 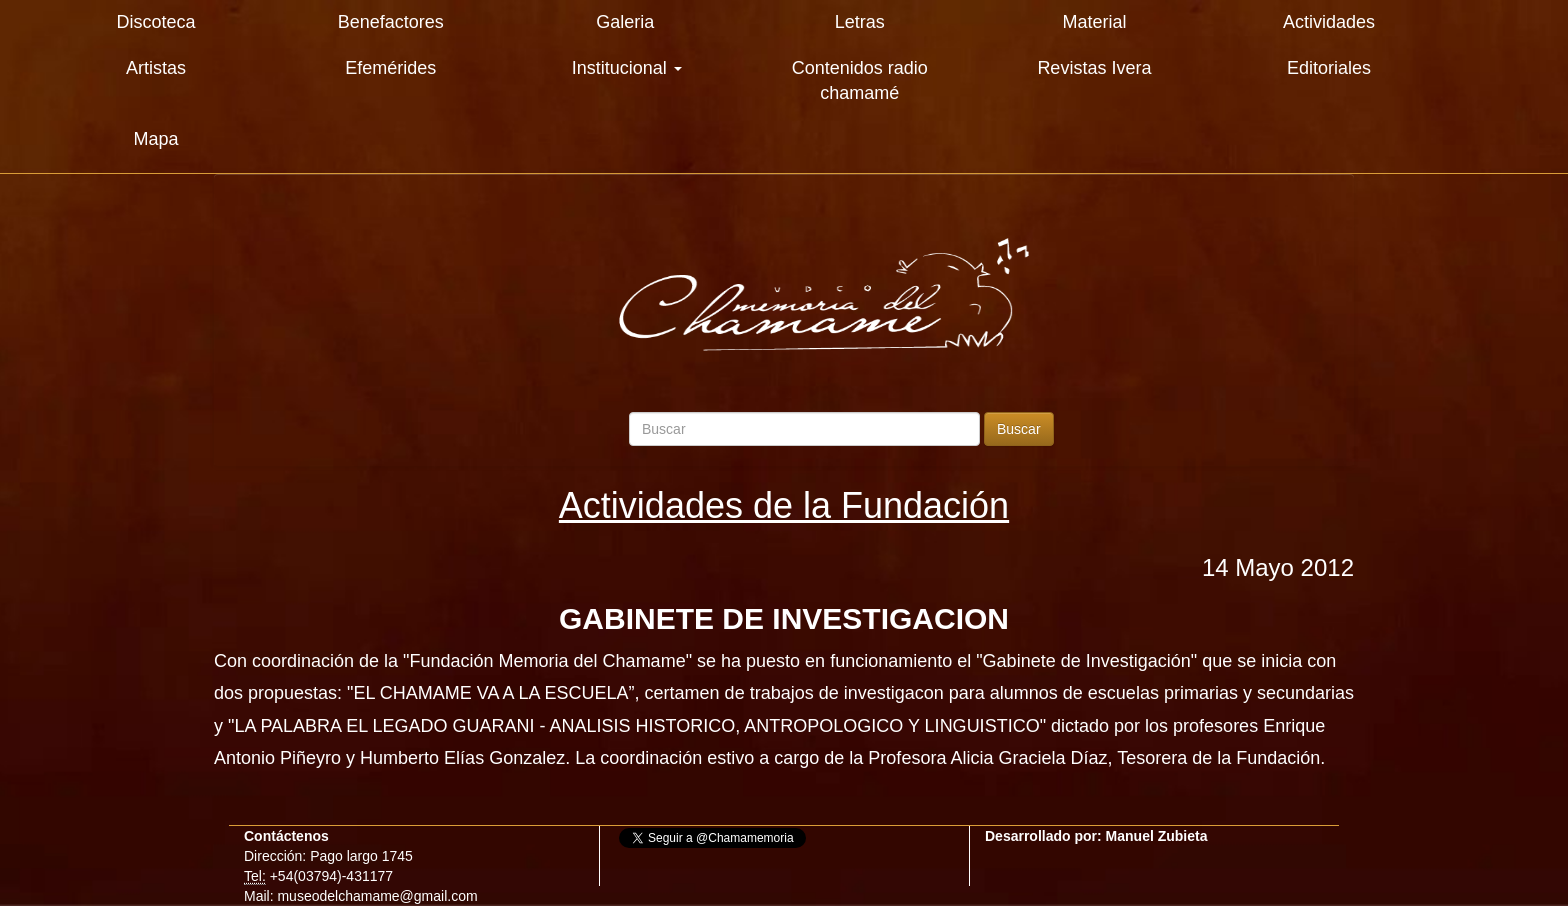 I want to click on Institucional [button], so click(x=627, y=68).